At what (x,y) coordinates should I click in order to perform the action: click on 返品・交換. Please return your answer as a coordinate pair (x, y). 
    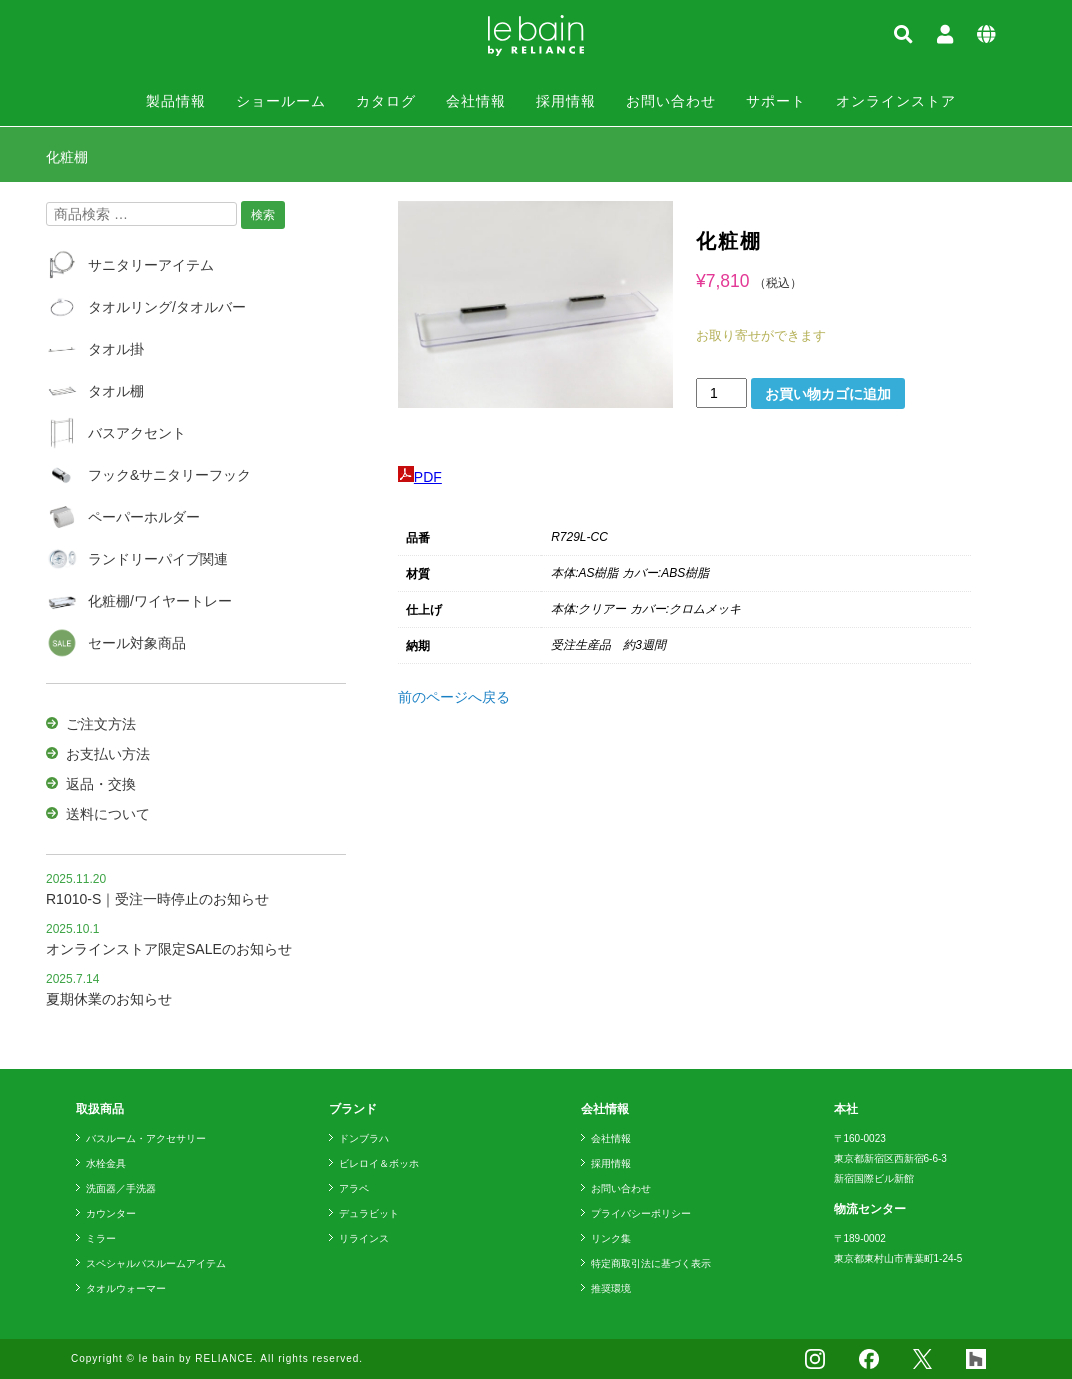
    Looking at the image, I should click on (101, 784).